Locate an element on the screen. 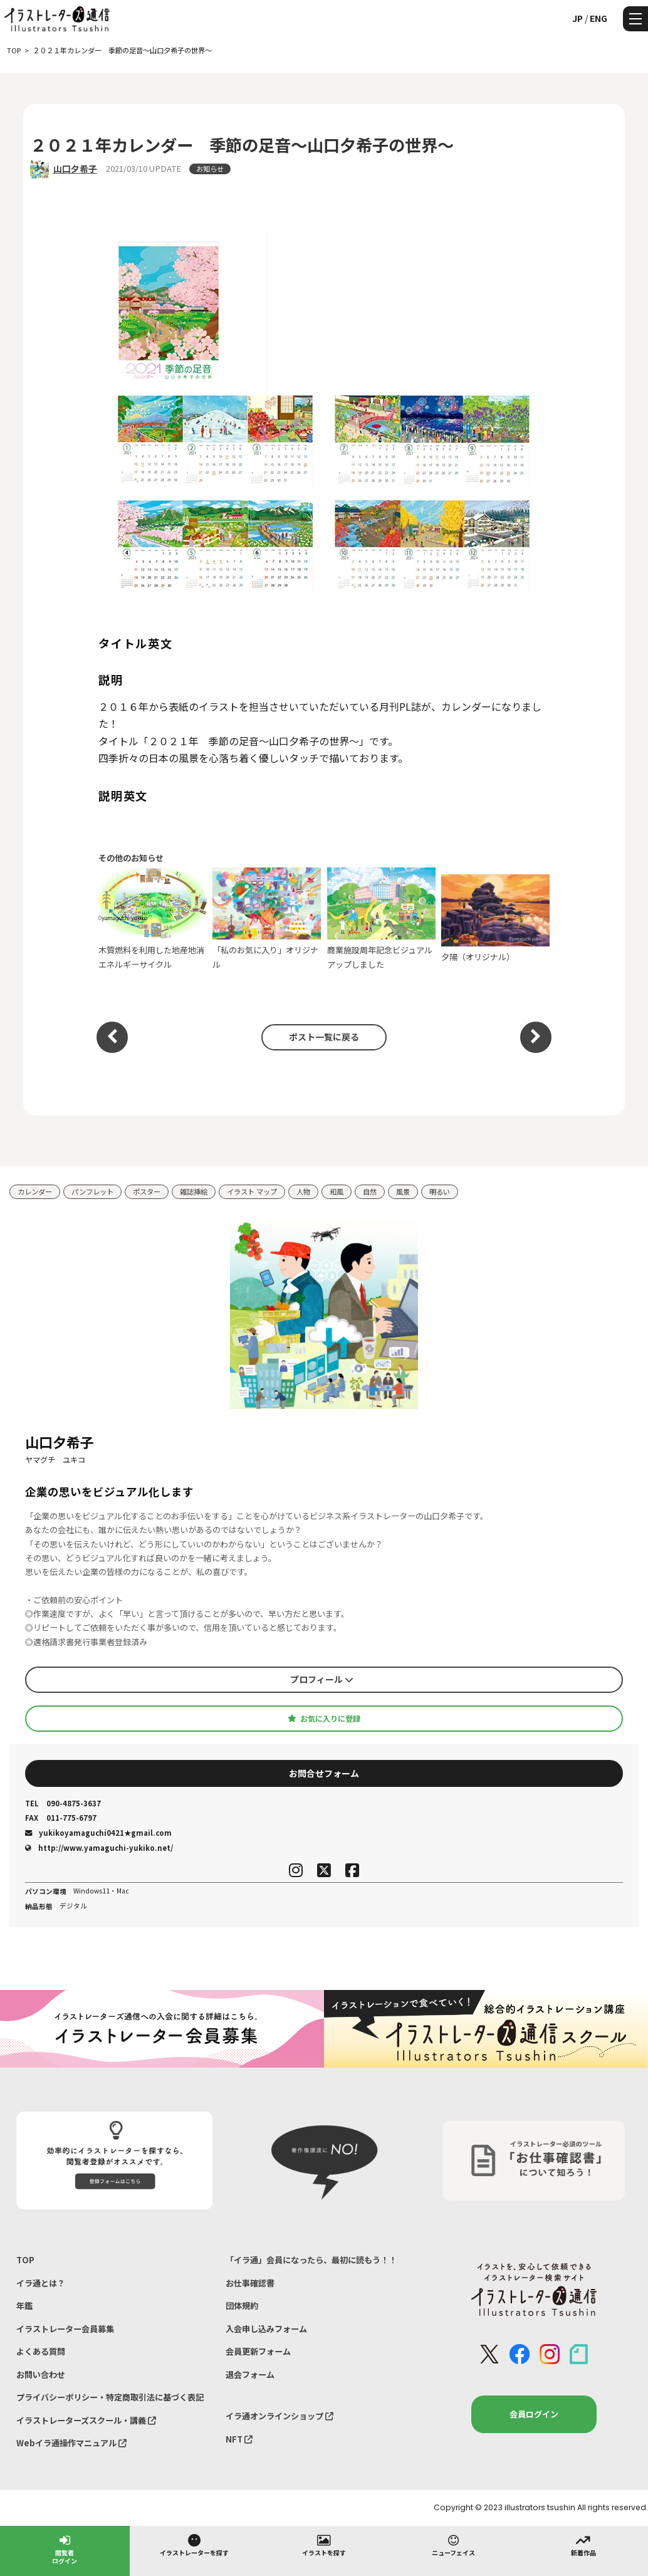 This screenshot has width=648, height=2576. 新着作品 is located at coordinates (583, 2544).